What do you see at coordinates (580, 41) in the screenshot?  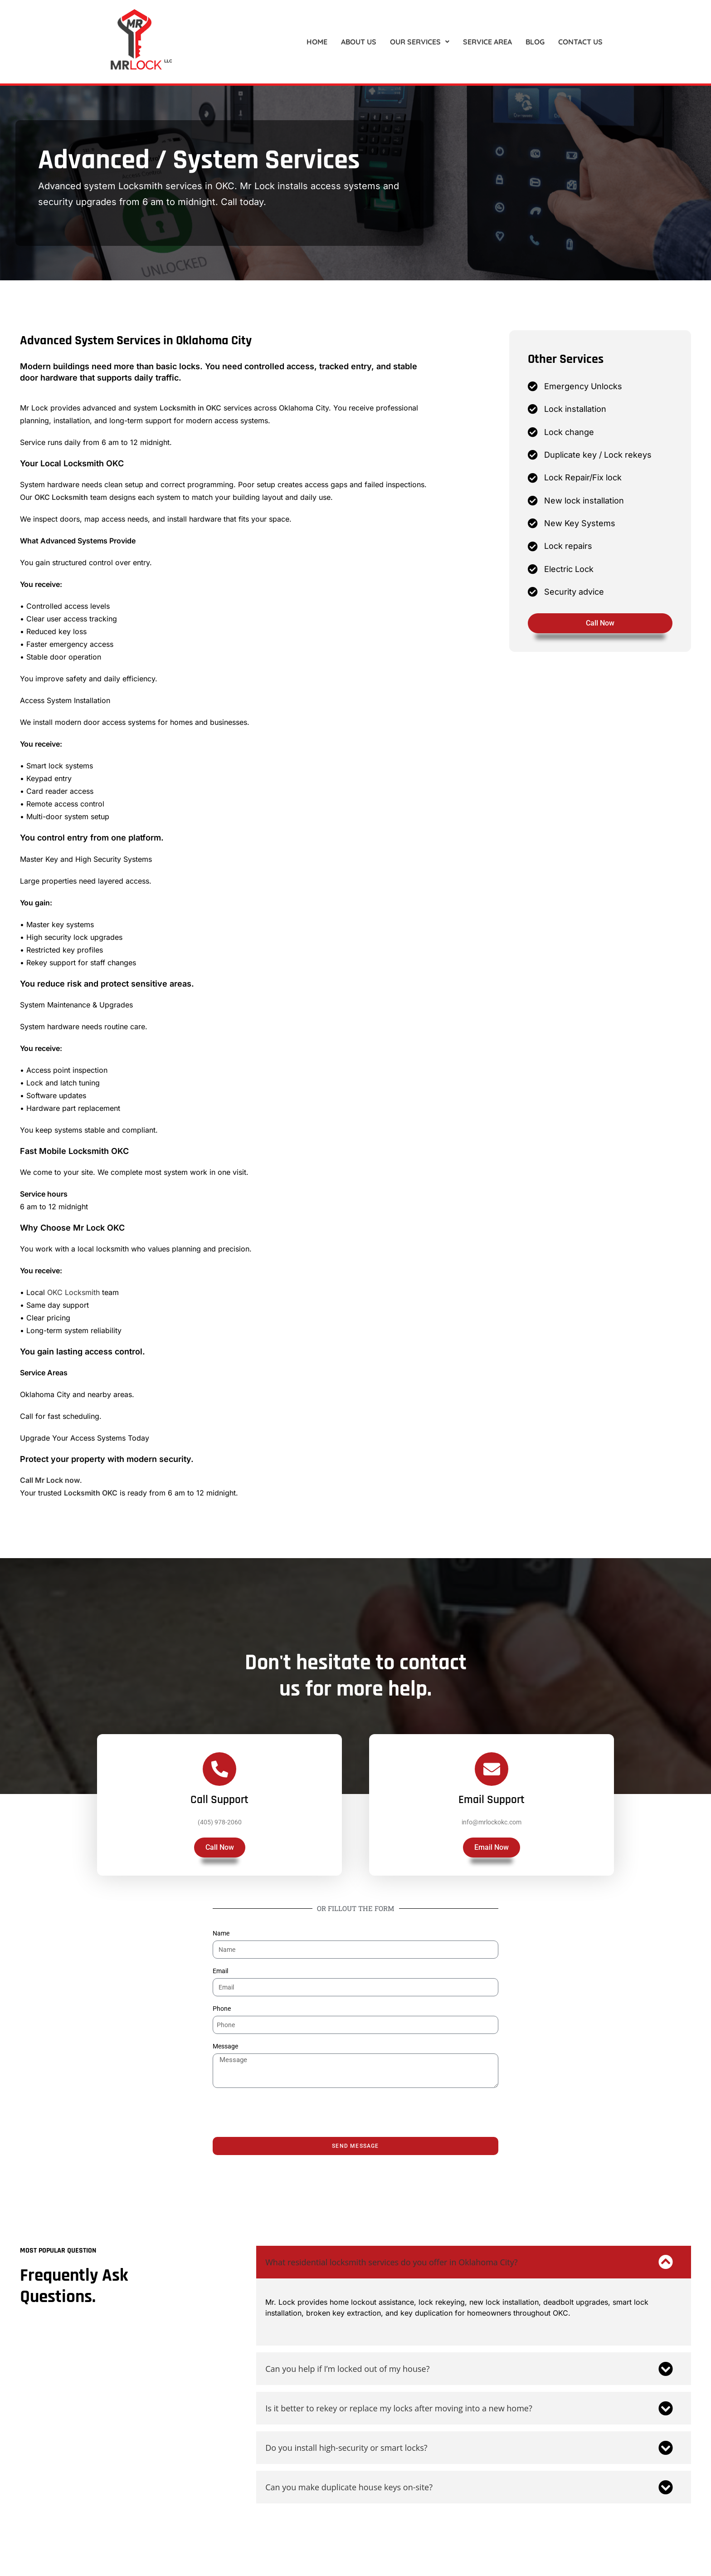 I see `Contact US` at bounding box center [580, 41].